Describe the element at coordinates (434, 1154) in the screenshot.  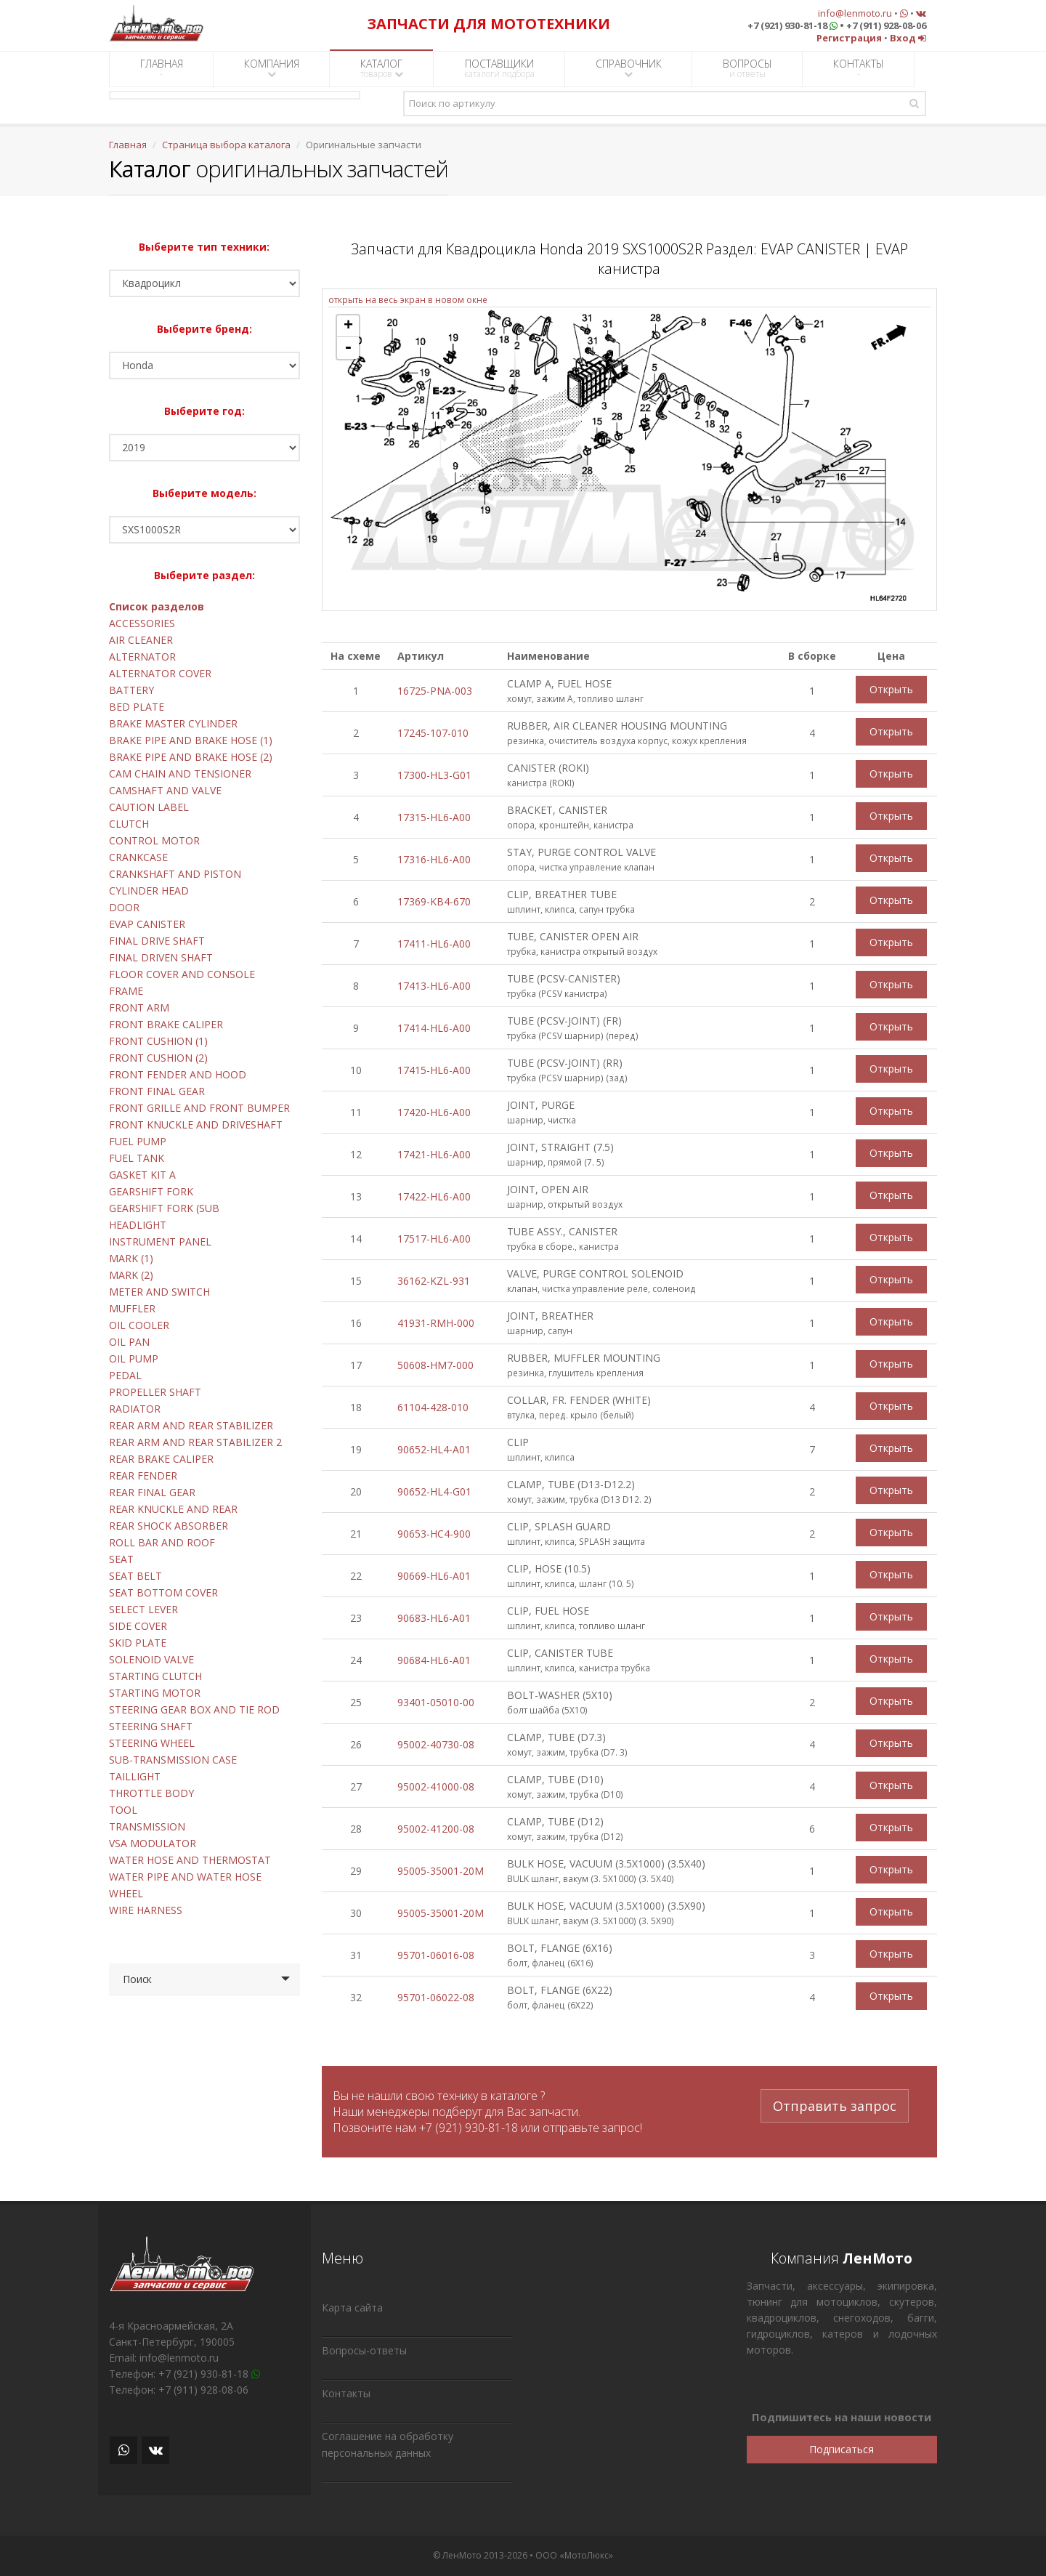
I see `17421-HL6-A00` at that location.